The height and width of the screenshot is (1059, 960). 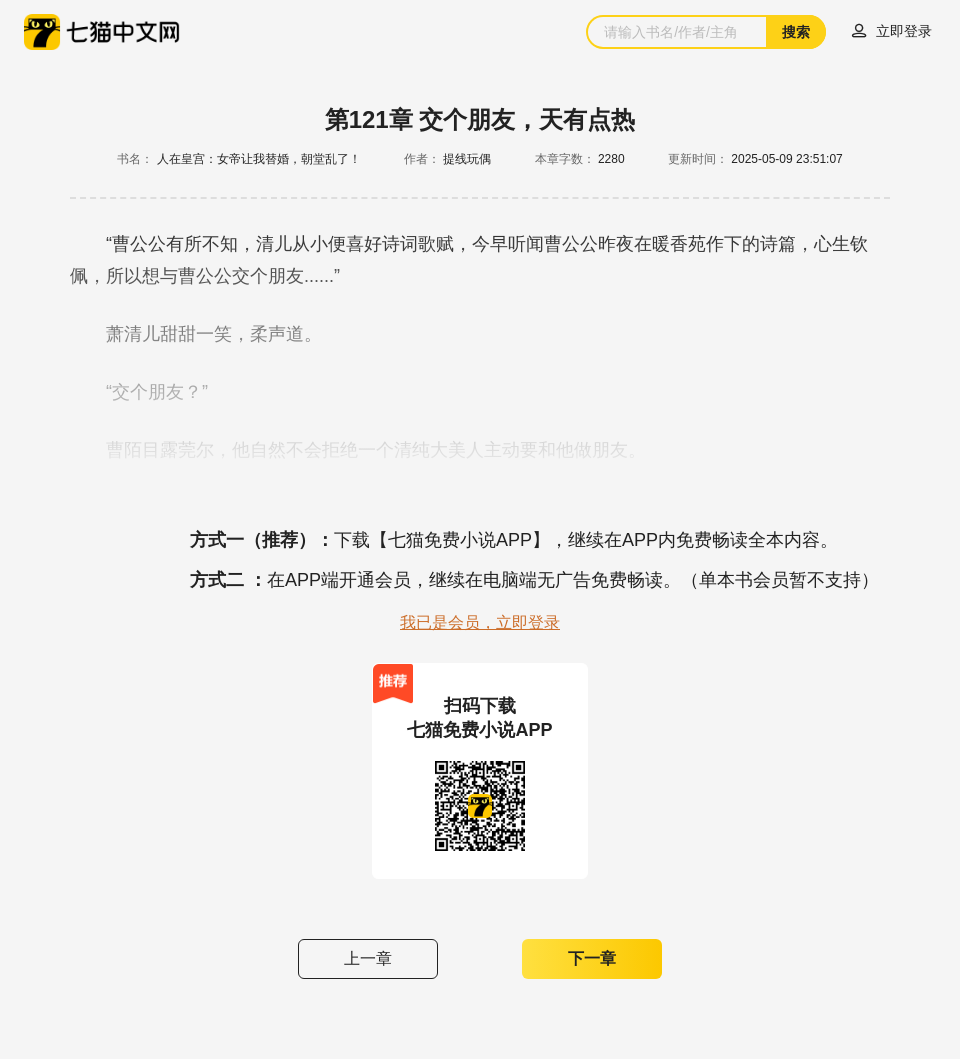 What do you see at coordinates (480, 622) in the screenshot?
I see `我已是会员，立即登录` at bounding box center [480, 622].